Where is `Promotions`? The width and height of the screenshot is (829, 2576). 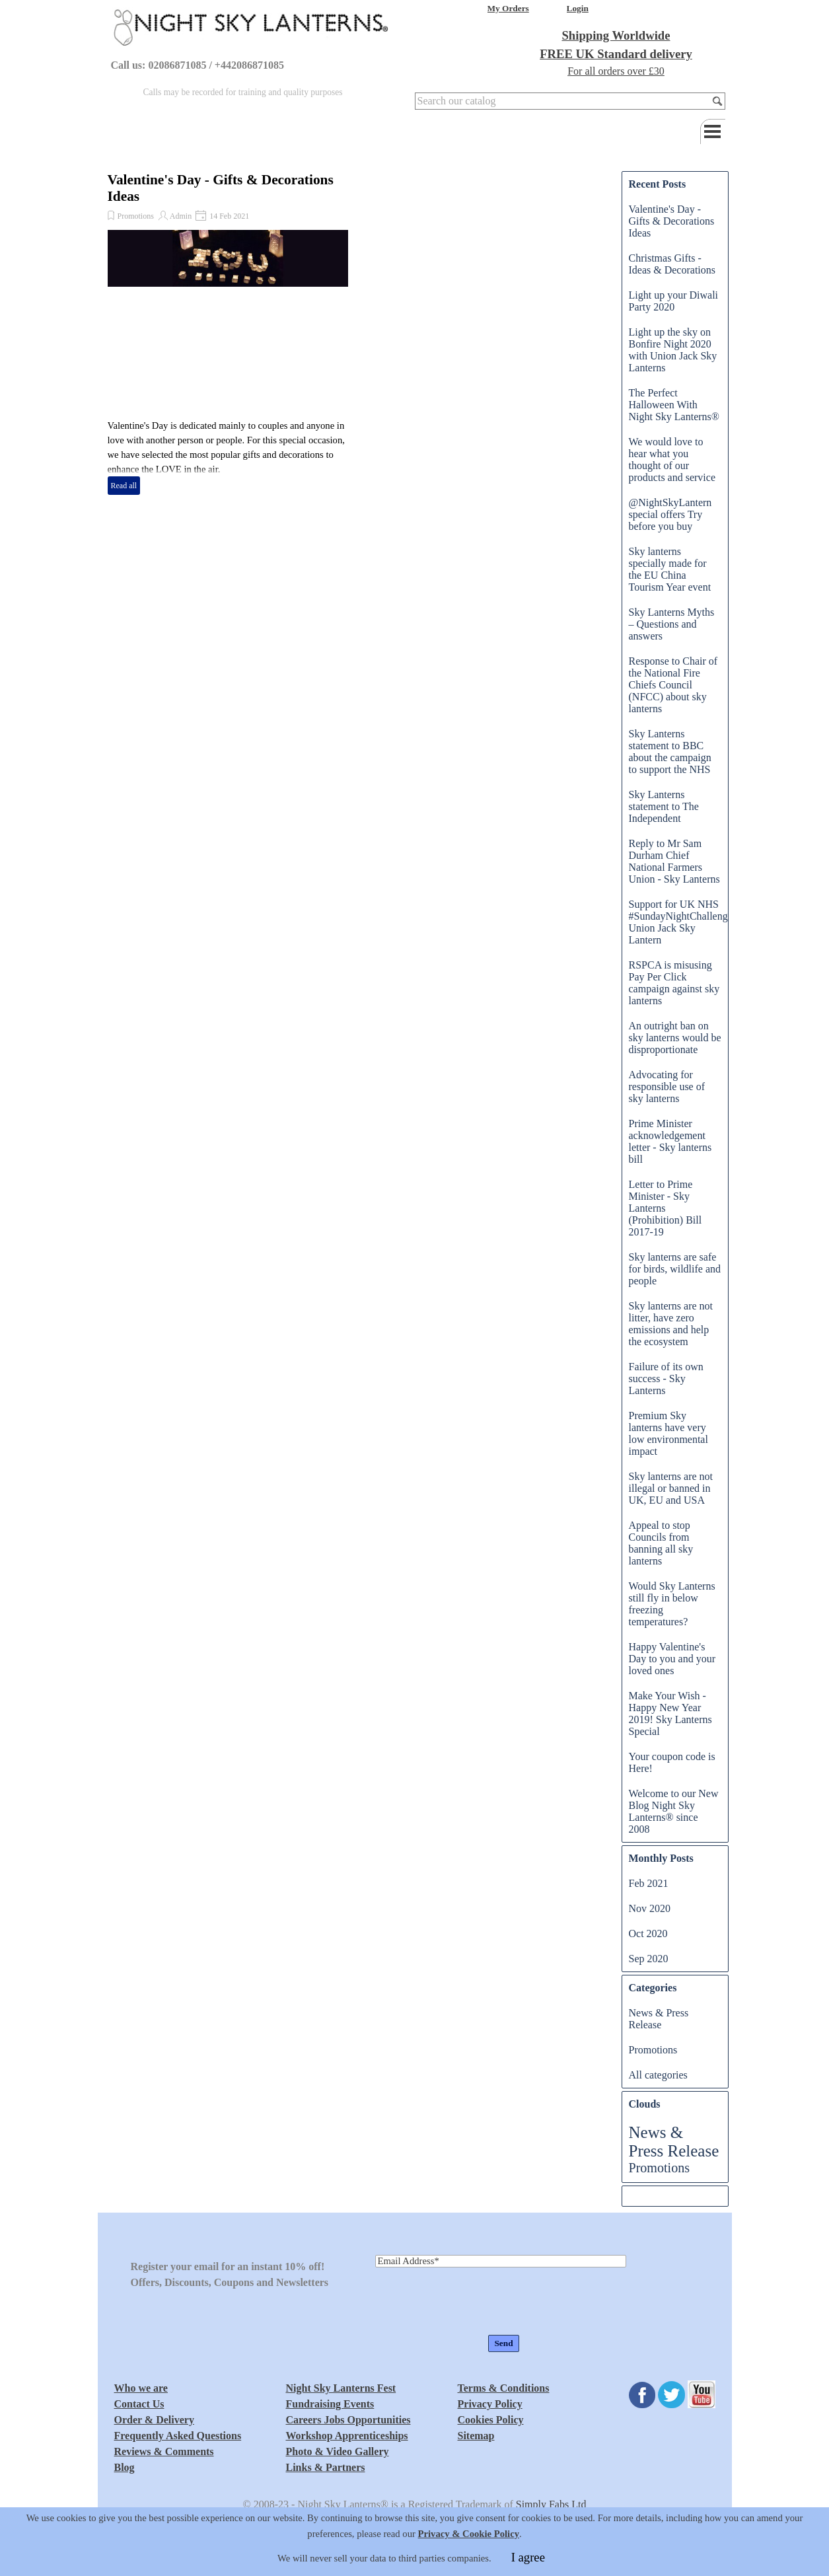 Promotions is located at coordinates (136, 216).